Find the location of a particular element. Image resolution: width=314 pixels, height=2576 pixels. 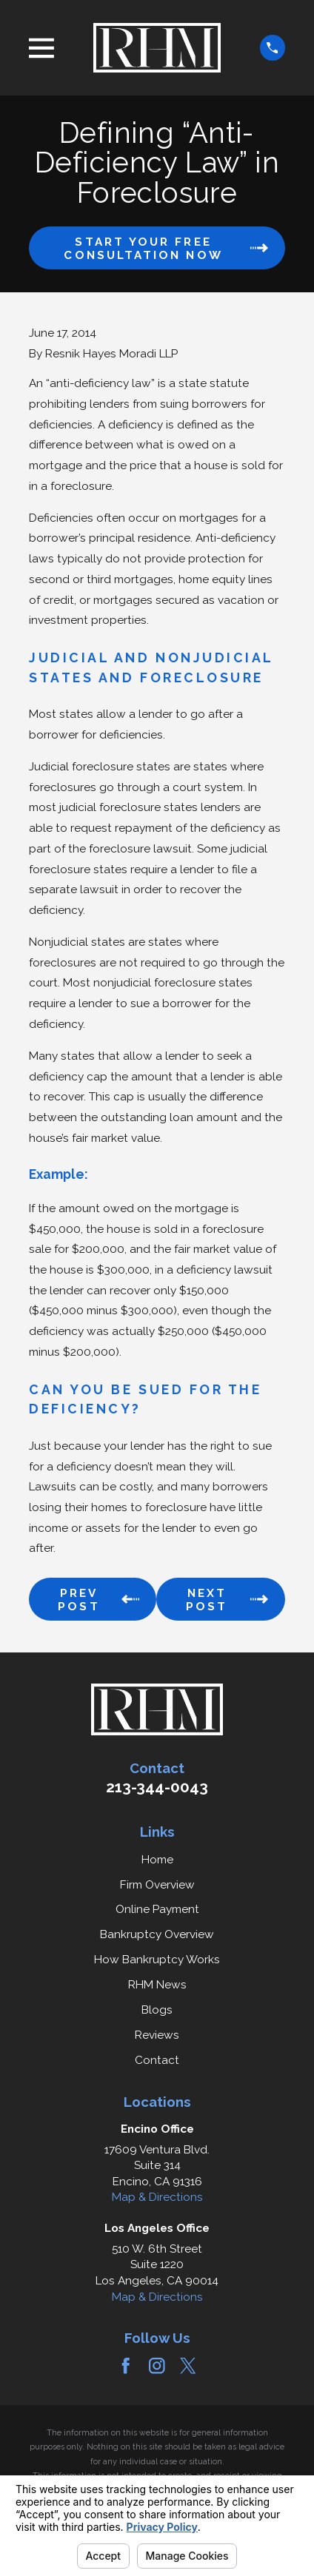

213-344-0043 is located at coordinates (157, 1787).